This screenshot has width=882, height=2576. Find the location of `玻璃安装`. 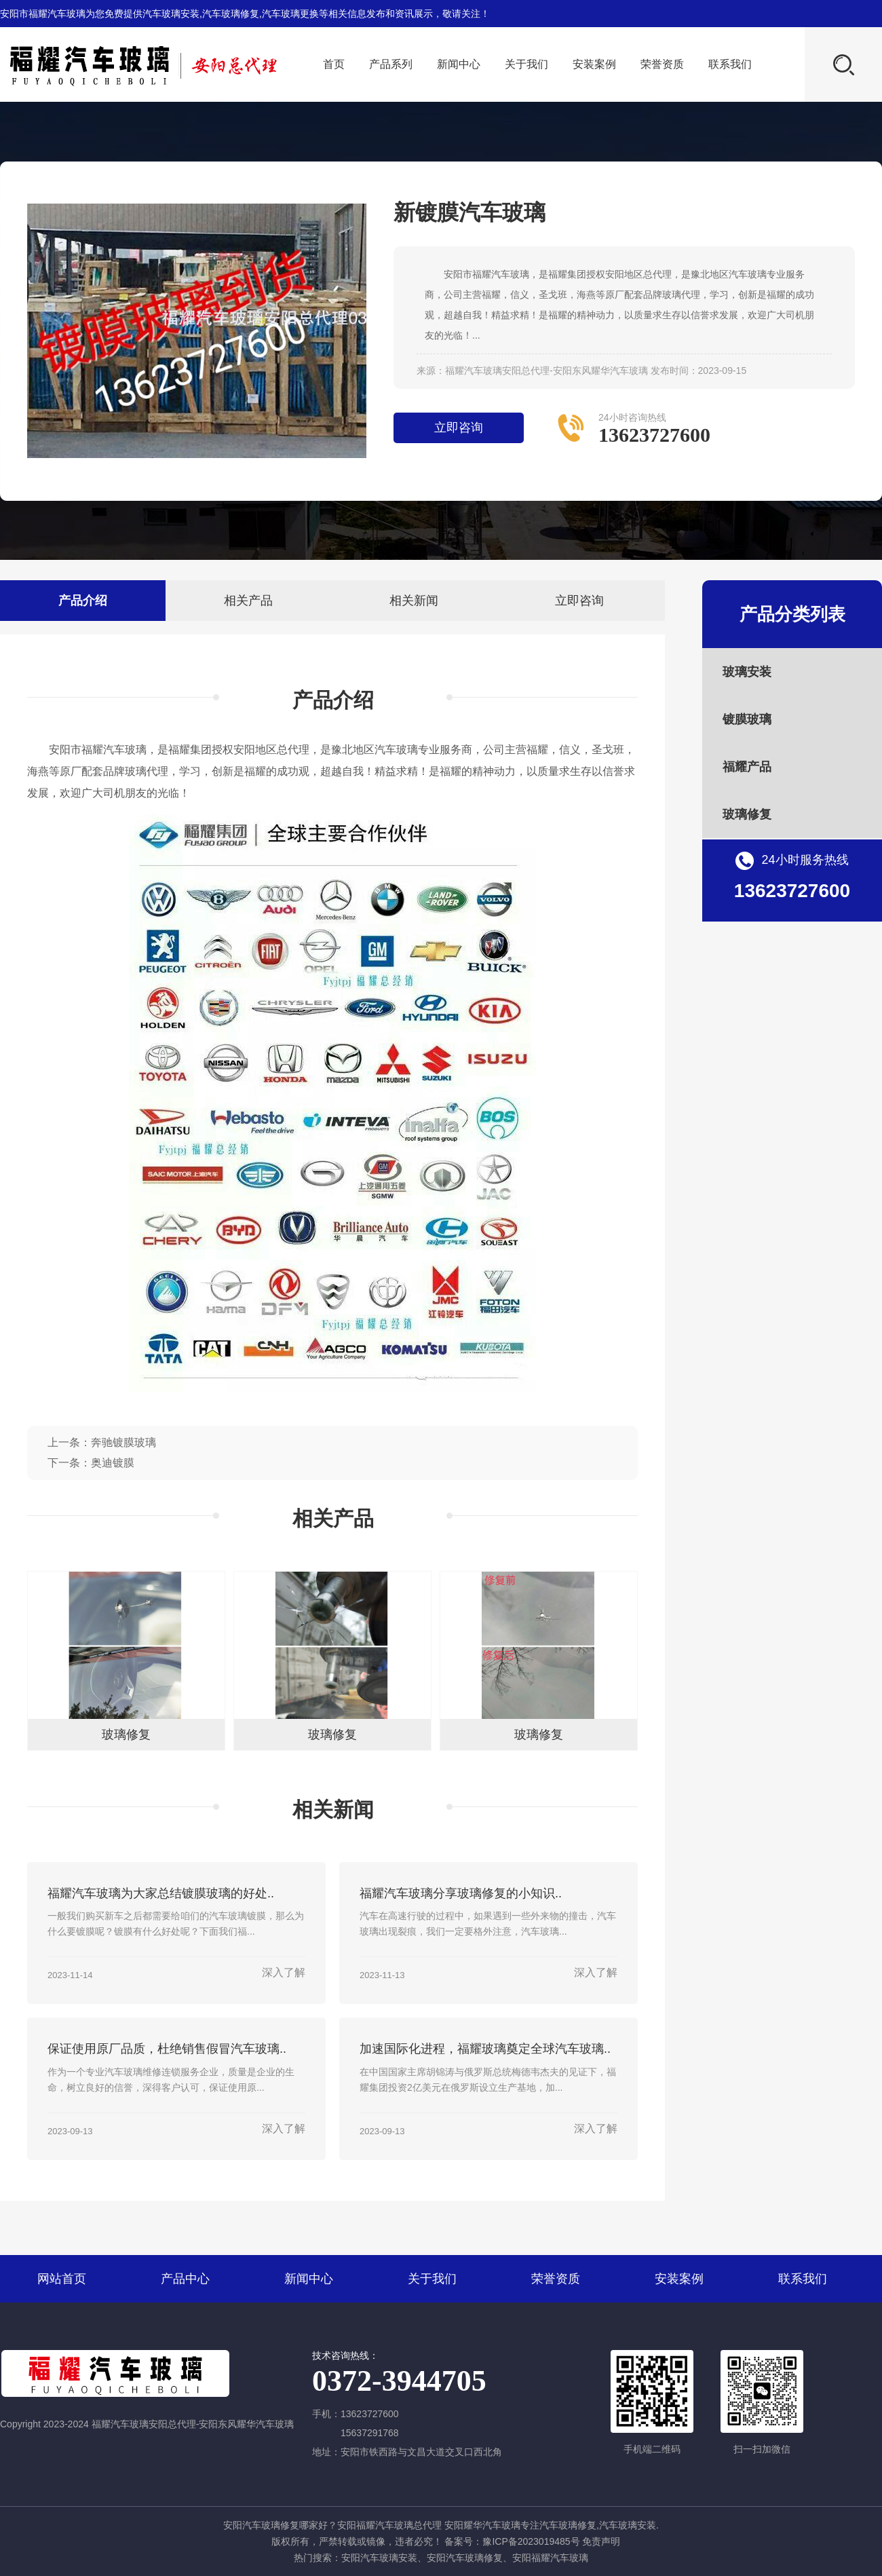

玻璃安装 is located at coordinates (747, 672).